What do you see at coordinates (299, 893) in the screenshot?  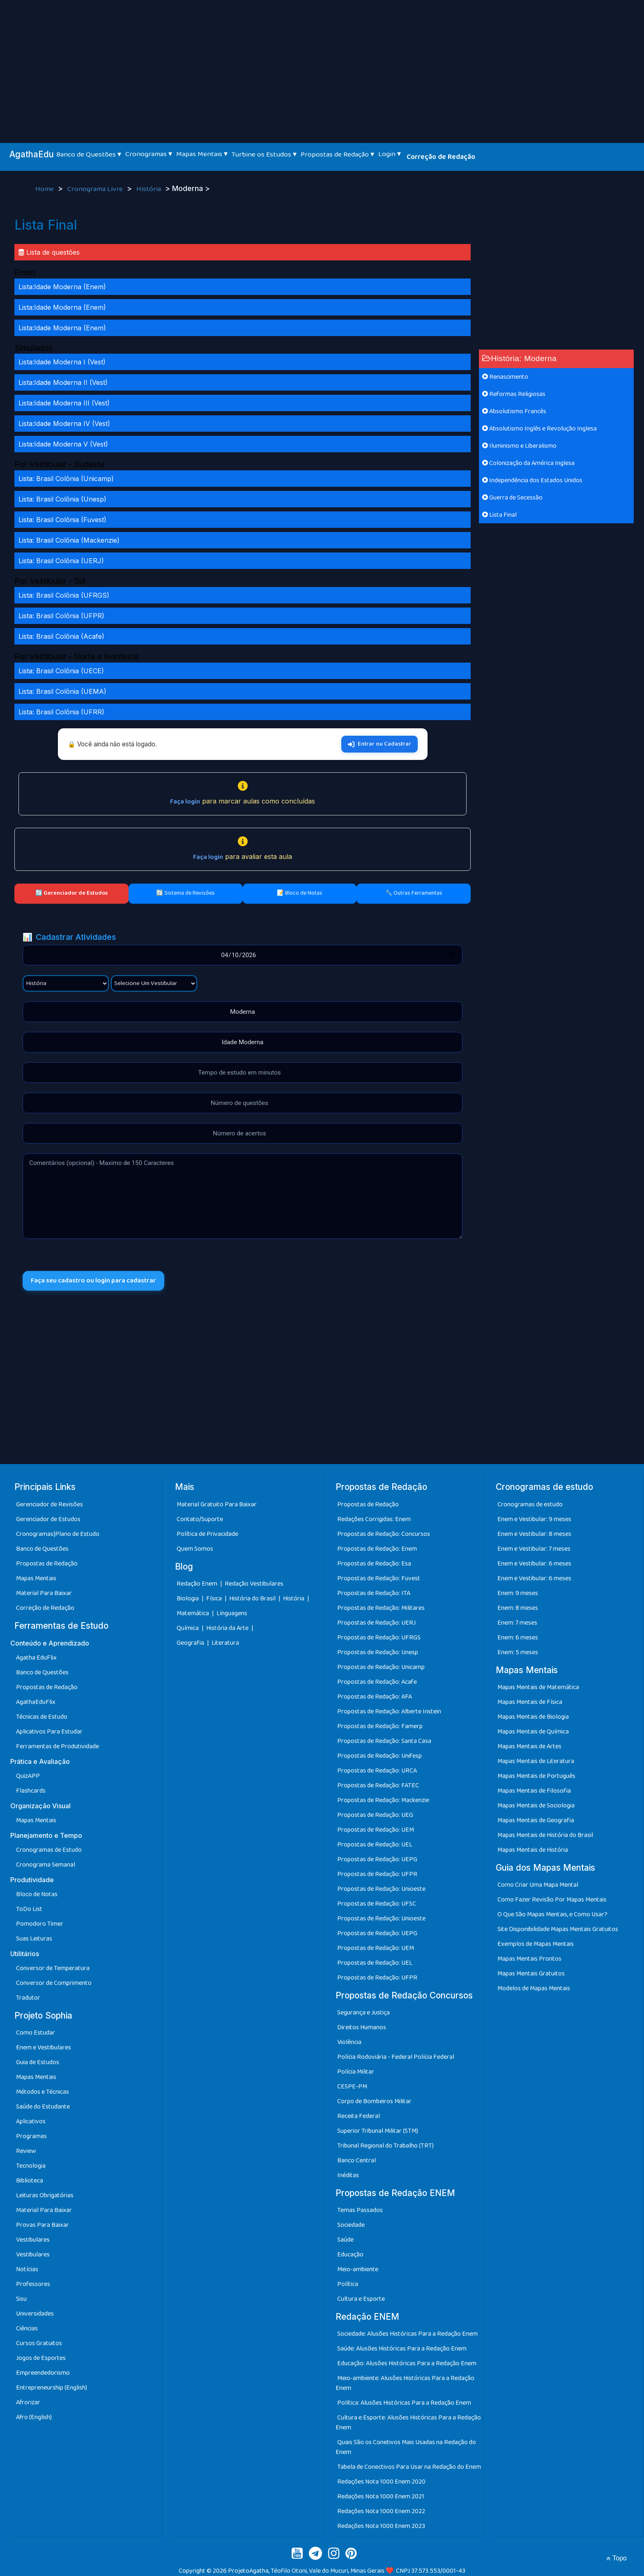 I see `📝 Bloco de Notas` at bounding box center [299, 893].